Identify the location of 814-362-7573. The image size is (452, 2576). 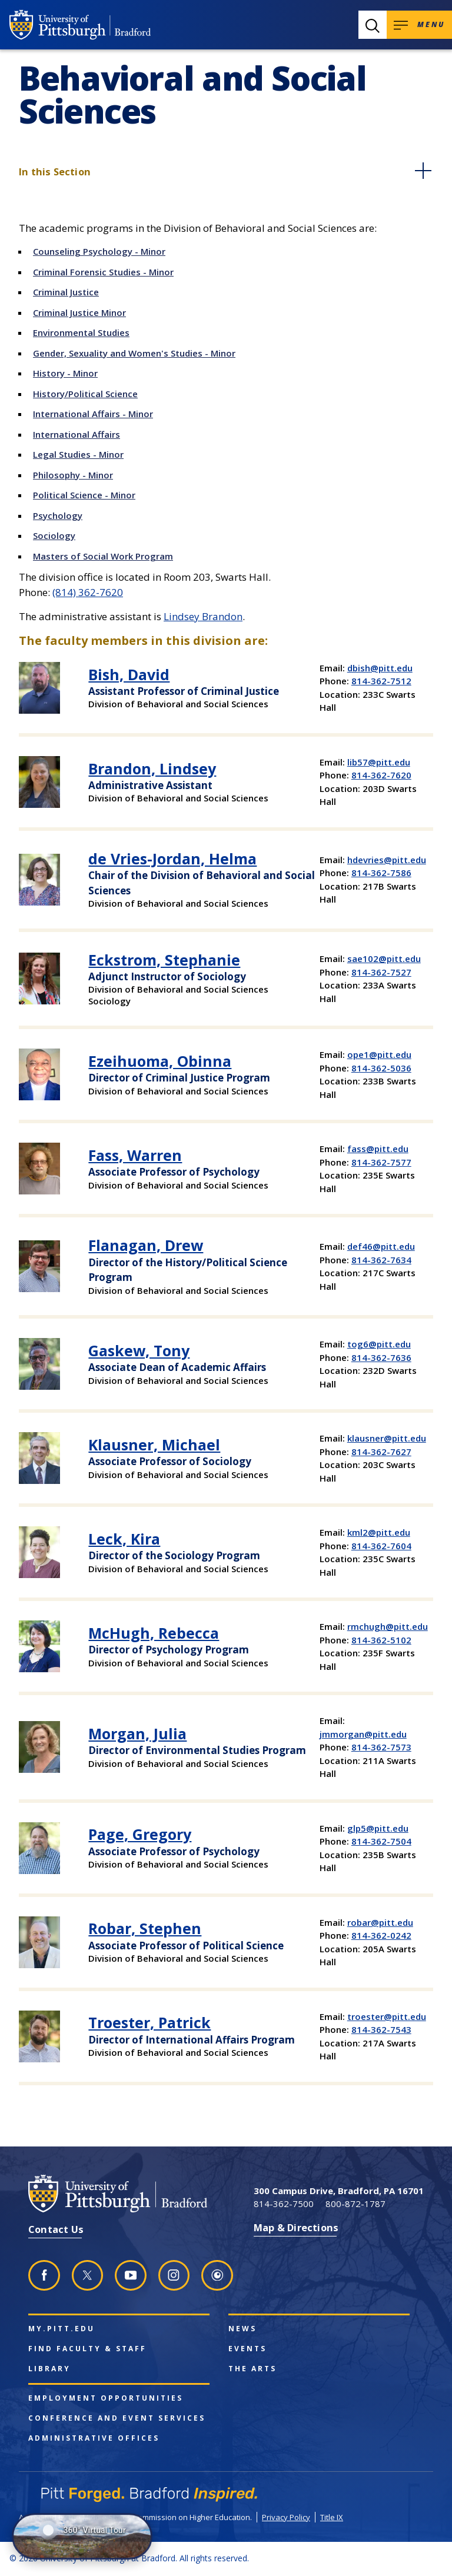
(381, 1747).